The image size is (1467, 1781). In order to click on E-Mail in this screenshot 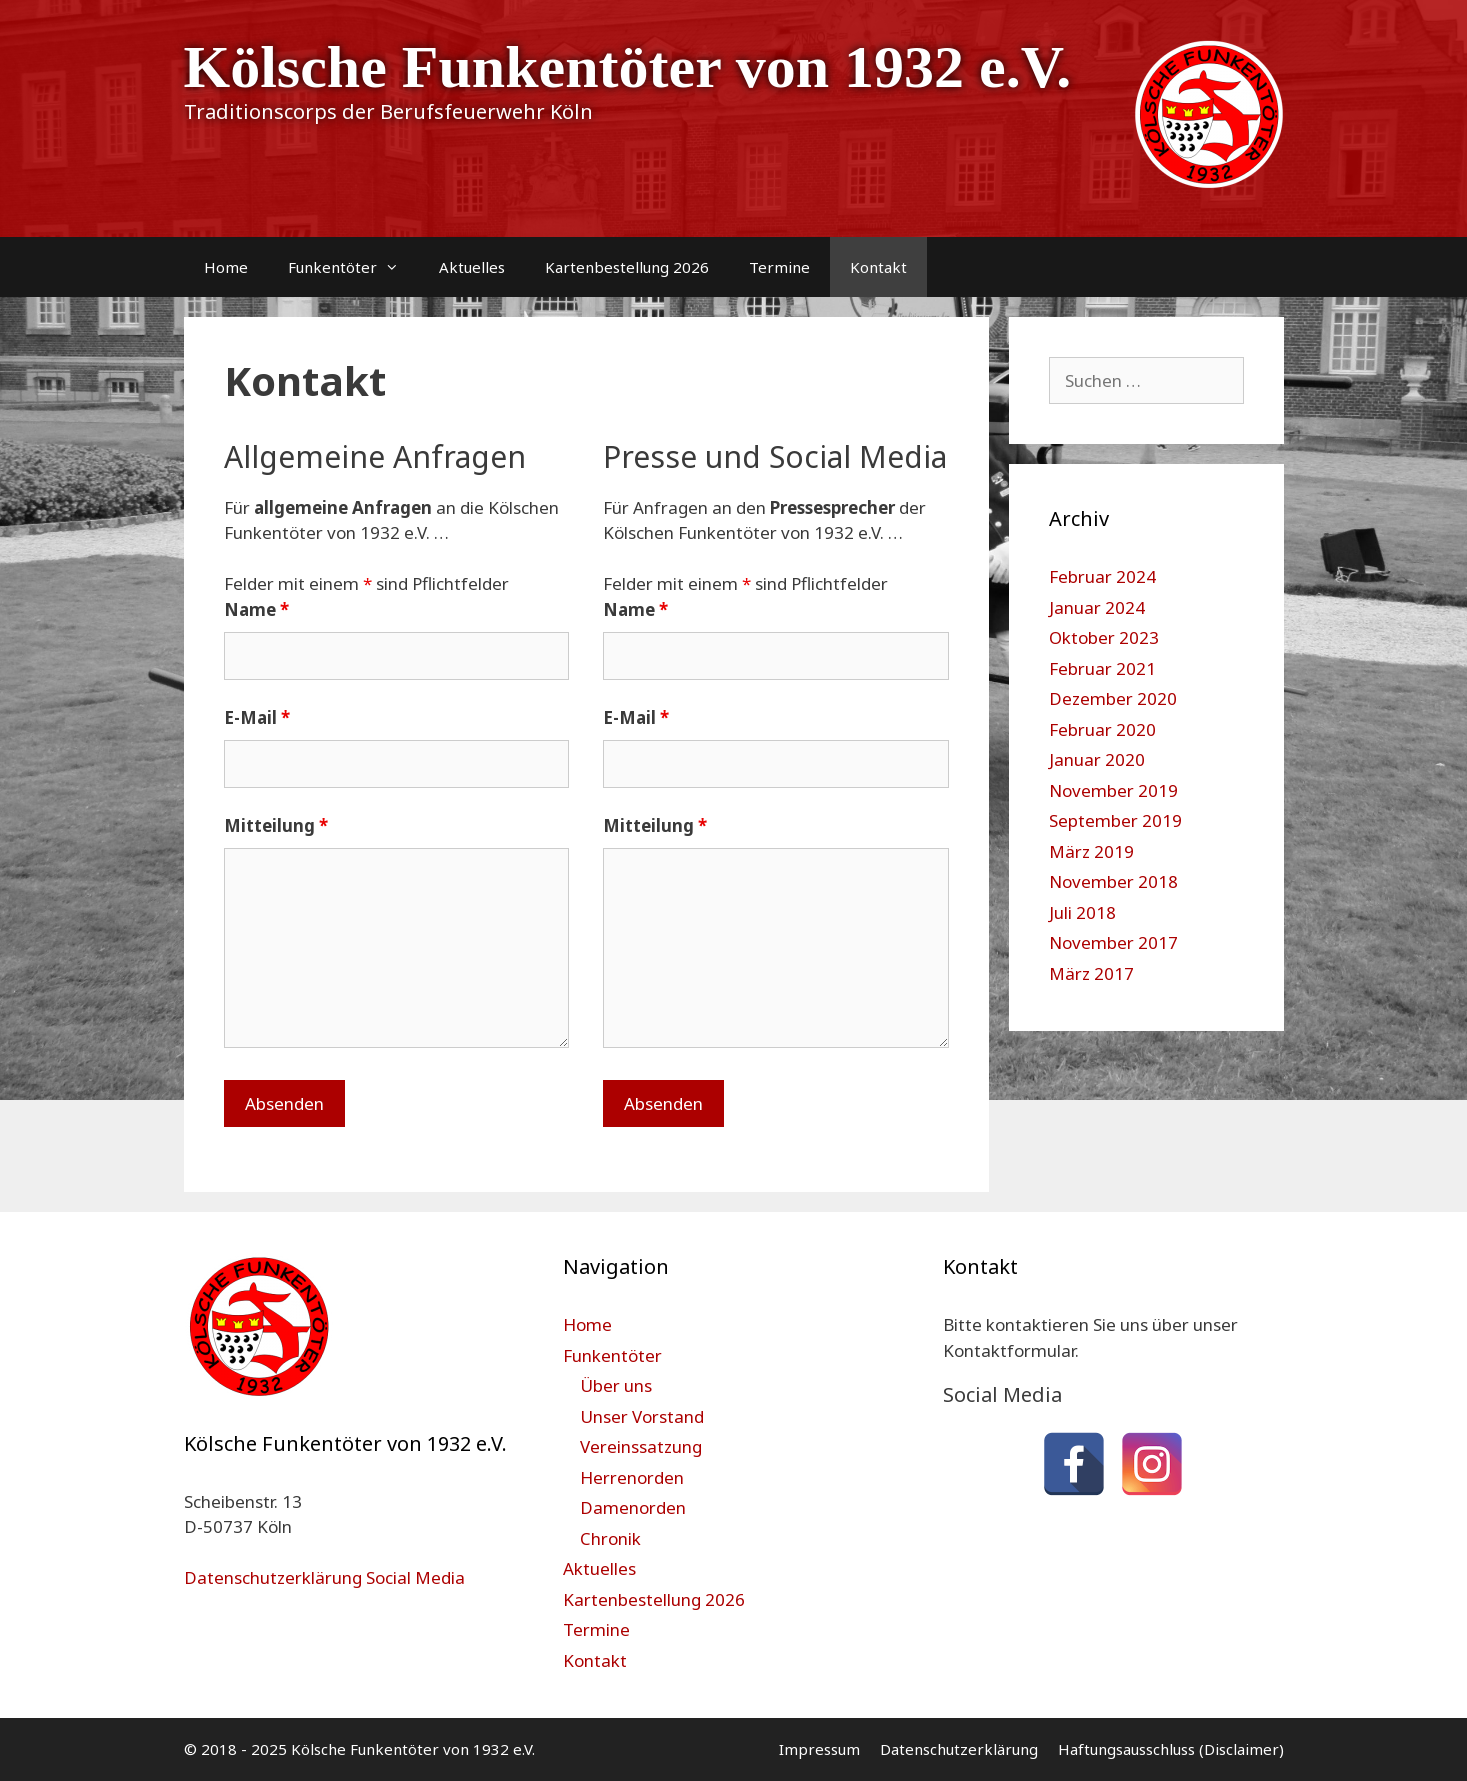, I will do `click(257, 717)`.